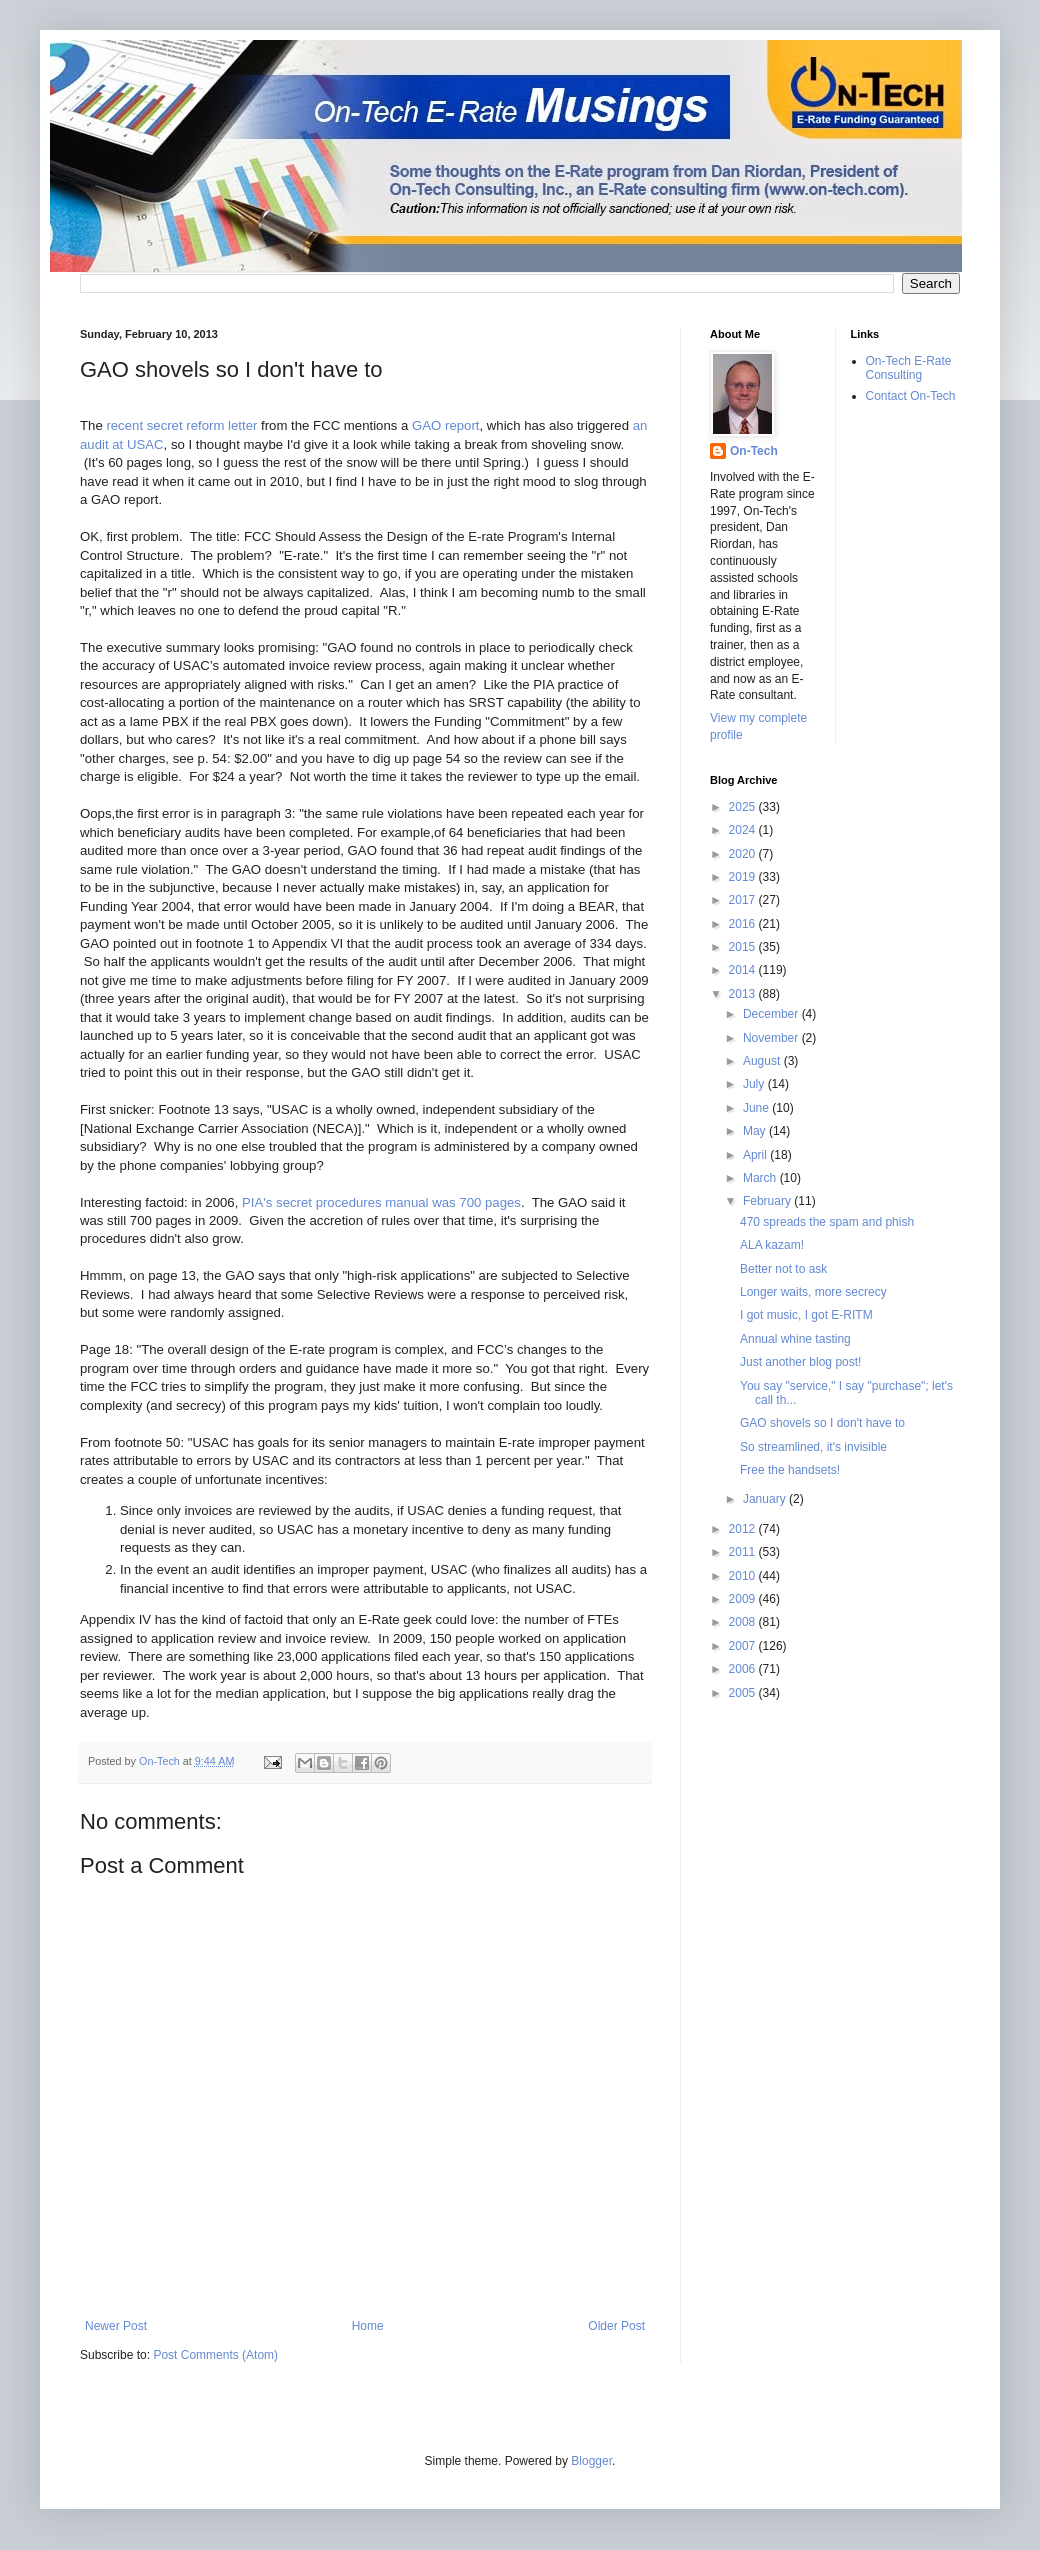 The image size is (1040, 2550). What do you see at coordinates (744, 1552) in the screenshot?
I see `2011` at bounding box center [744, 1552].